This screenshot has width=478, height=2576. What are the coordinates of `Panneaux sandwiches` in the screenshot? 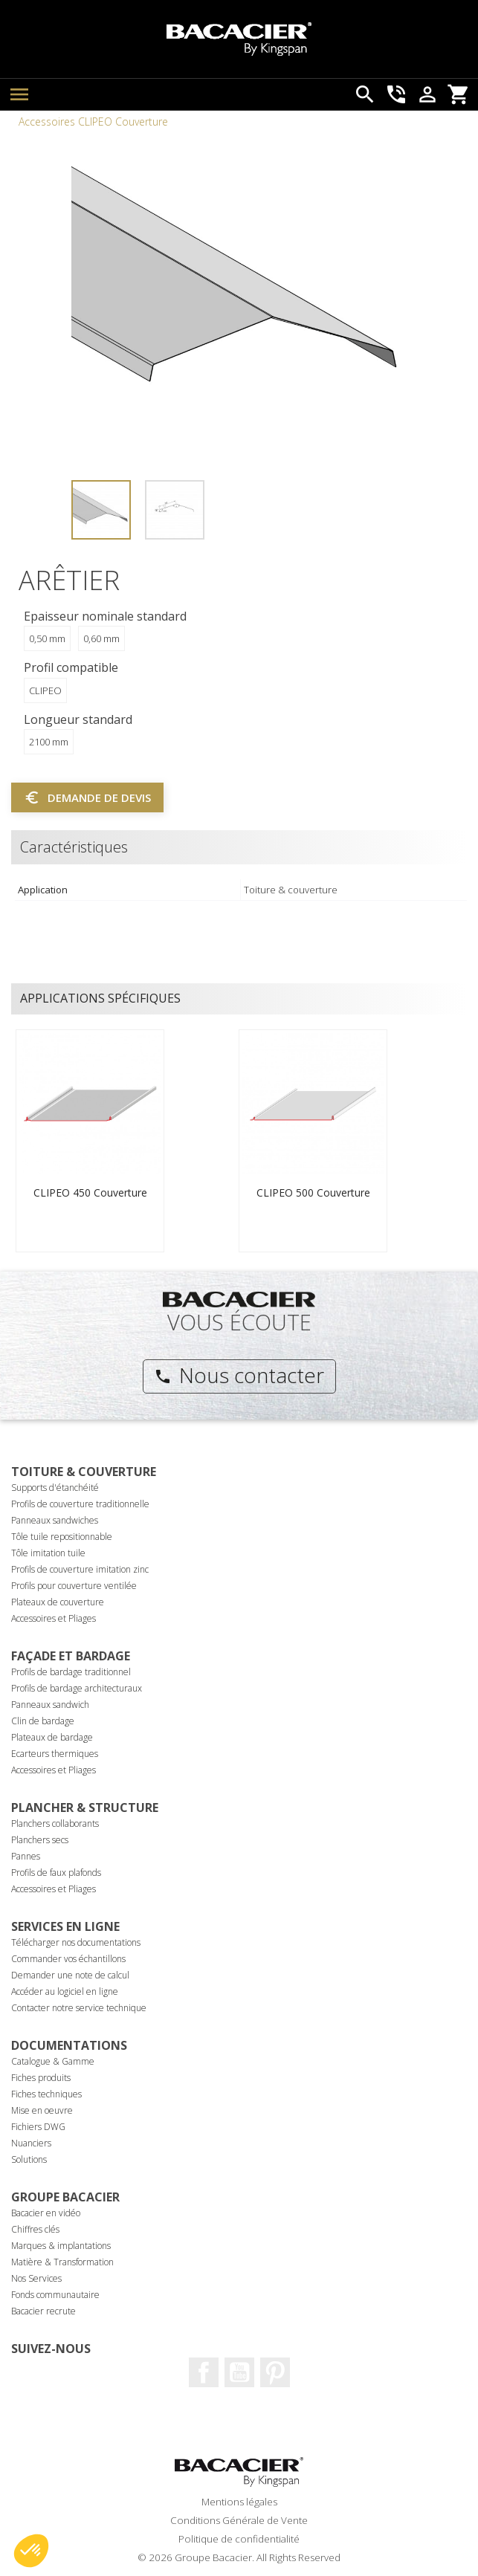 It's located at (54, 1520).